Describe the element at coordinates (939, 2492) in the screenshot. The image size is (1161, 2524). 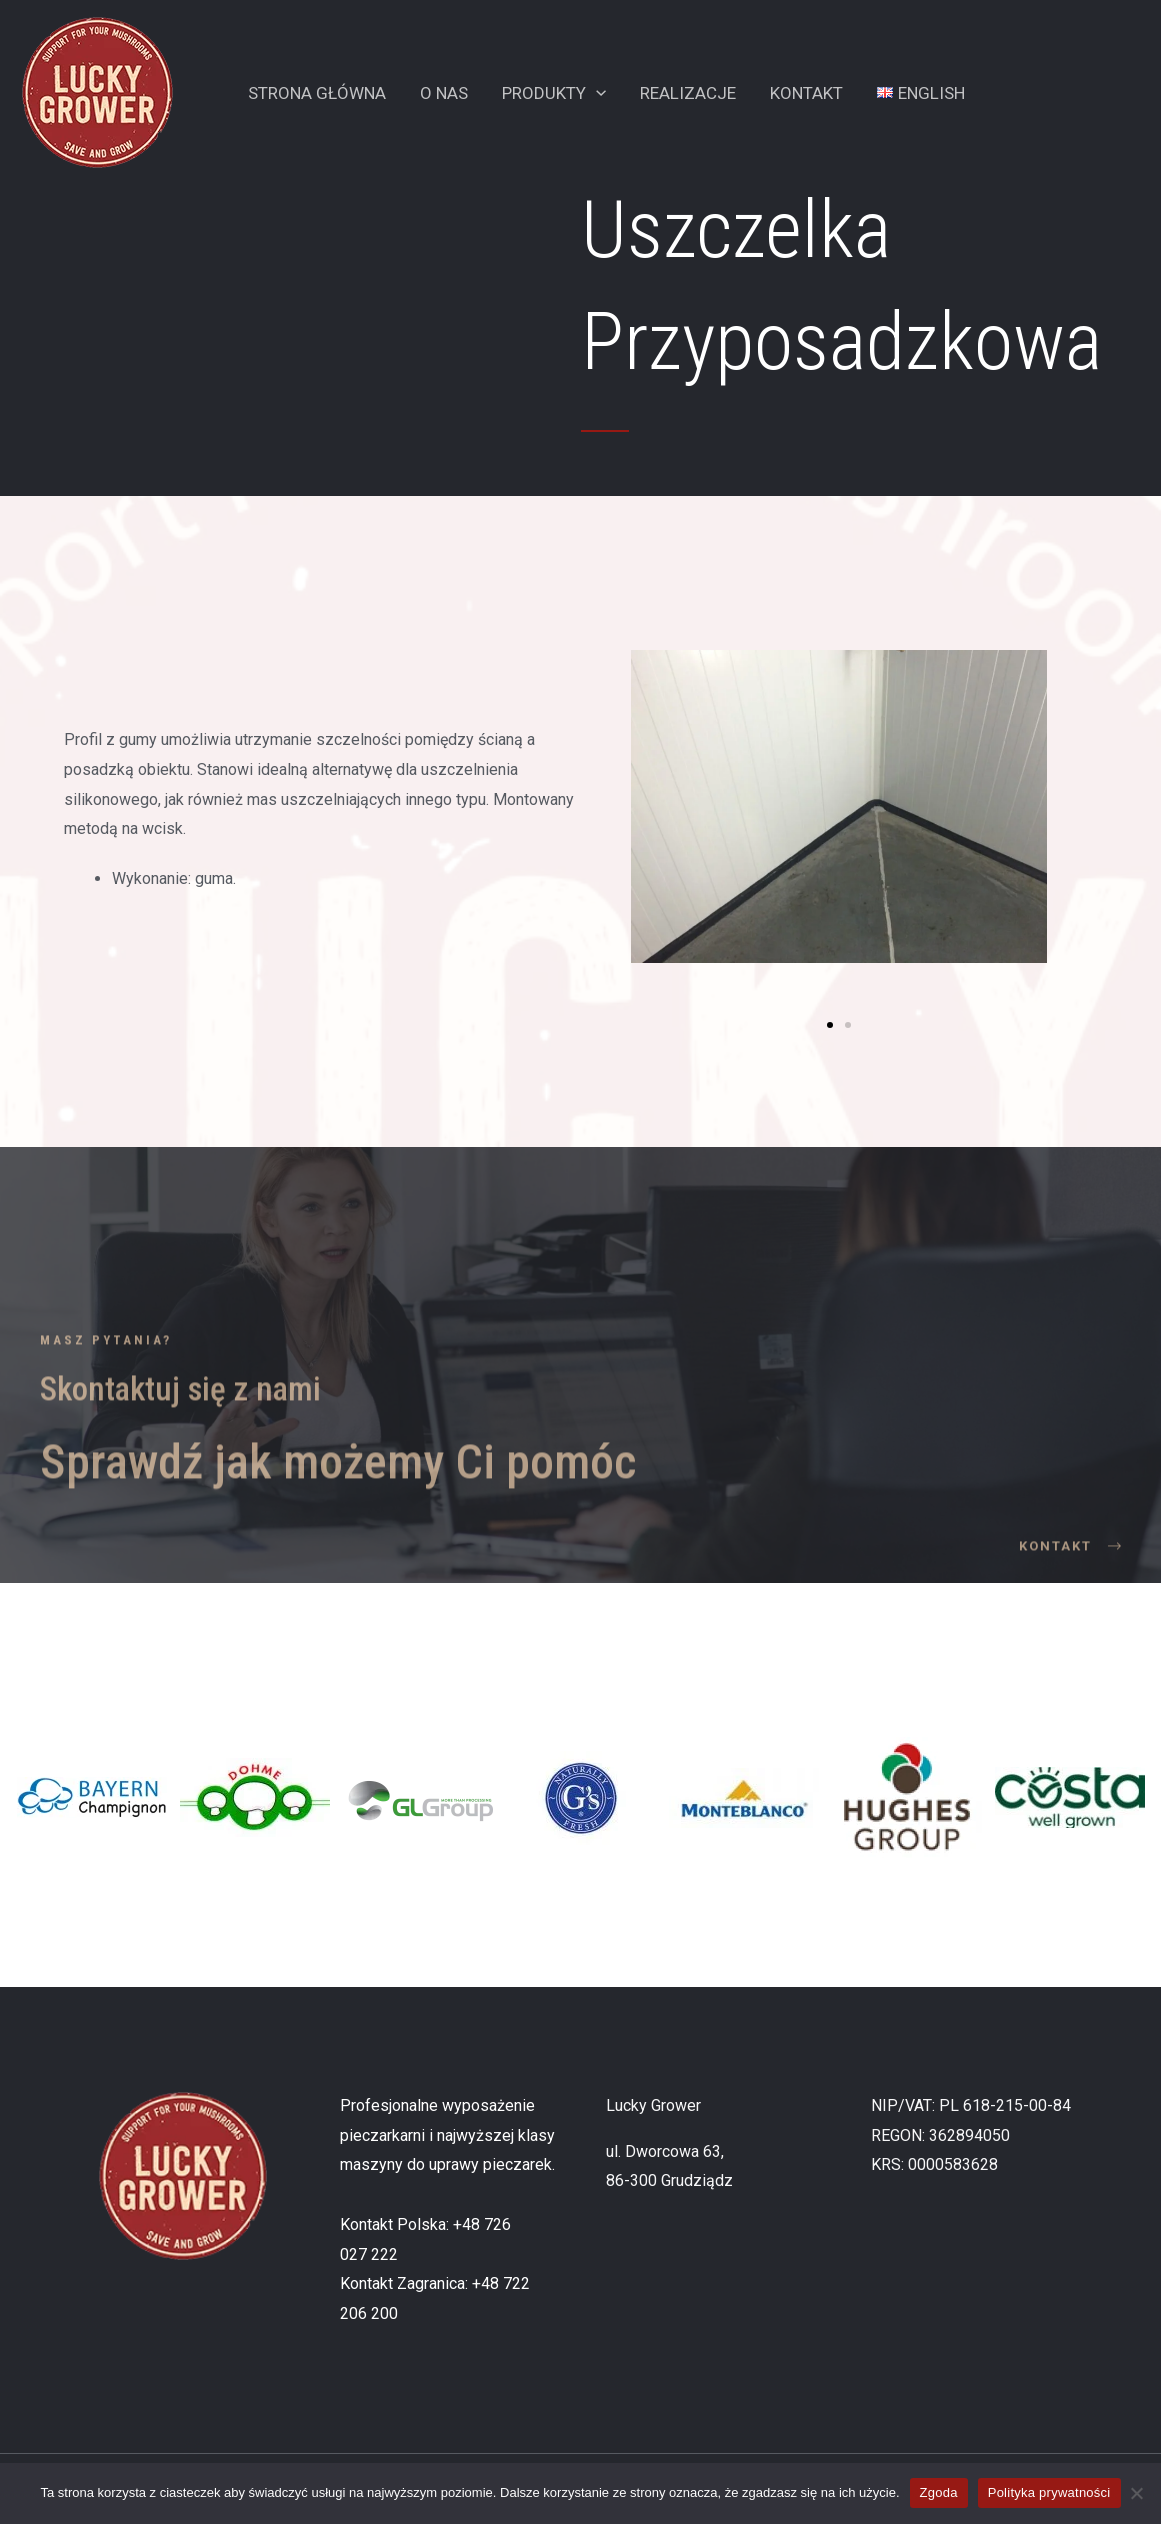
I see `Zgoda` at that location.